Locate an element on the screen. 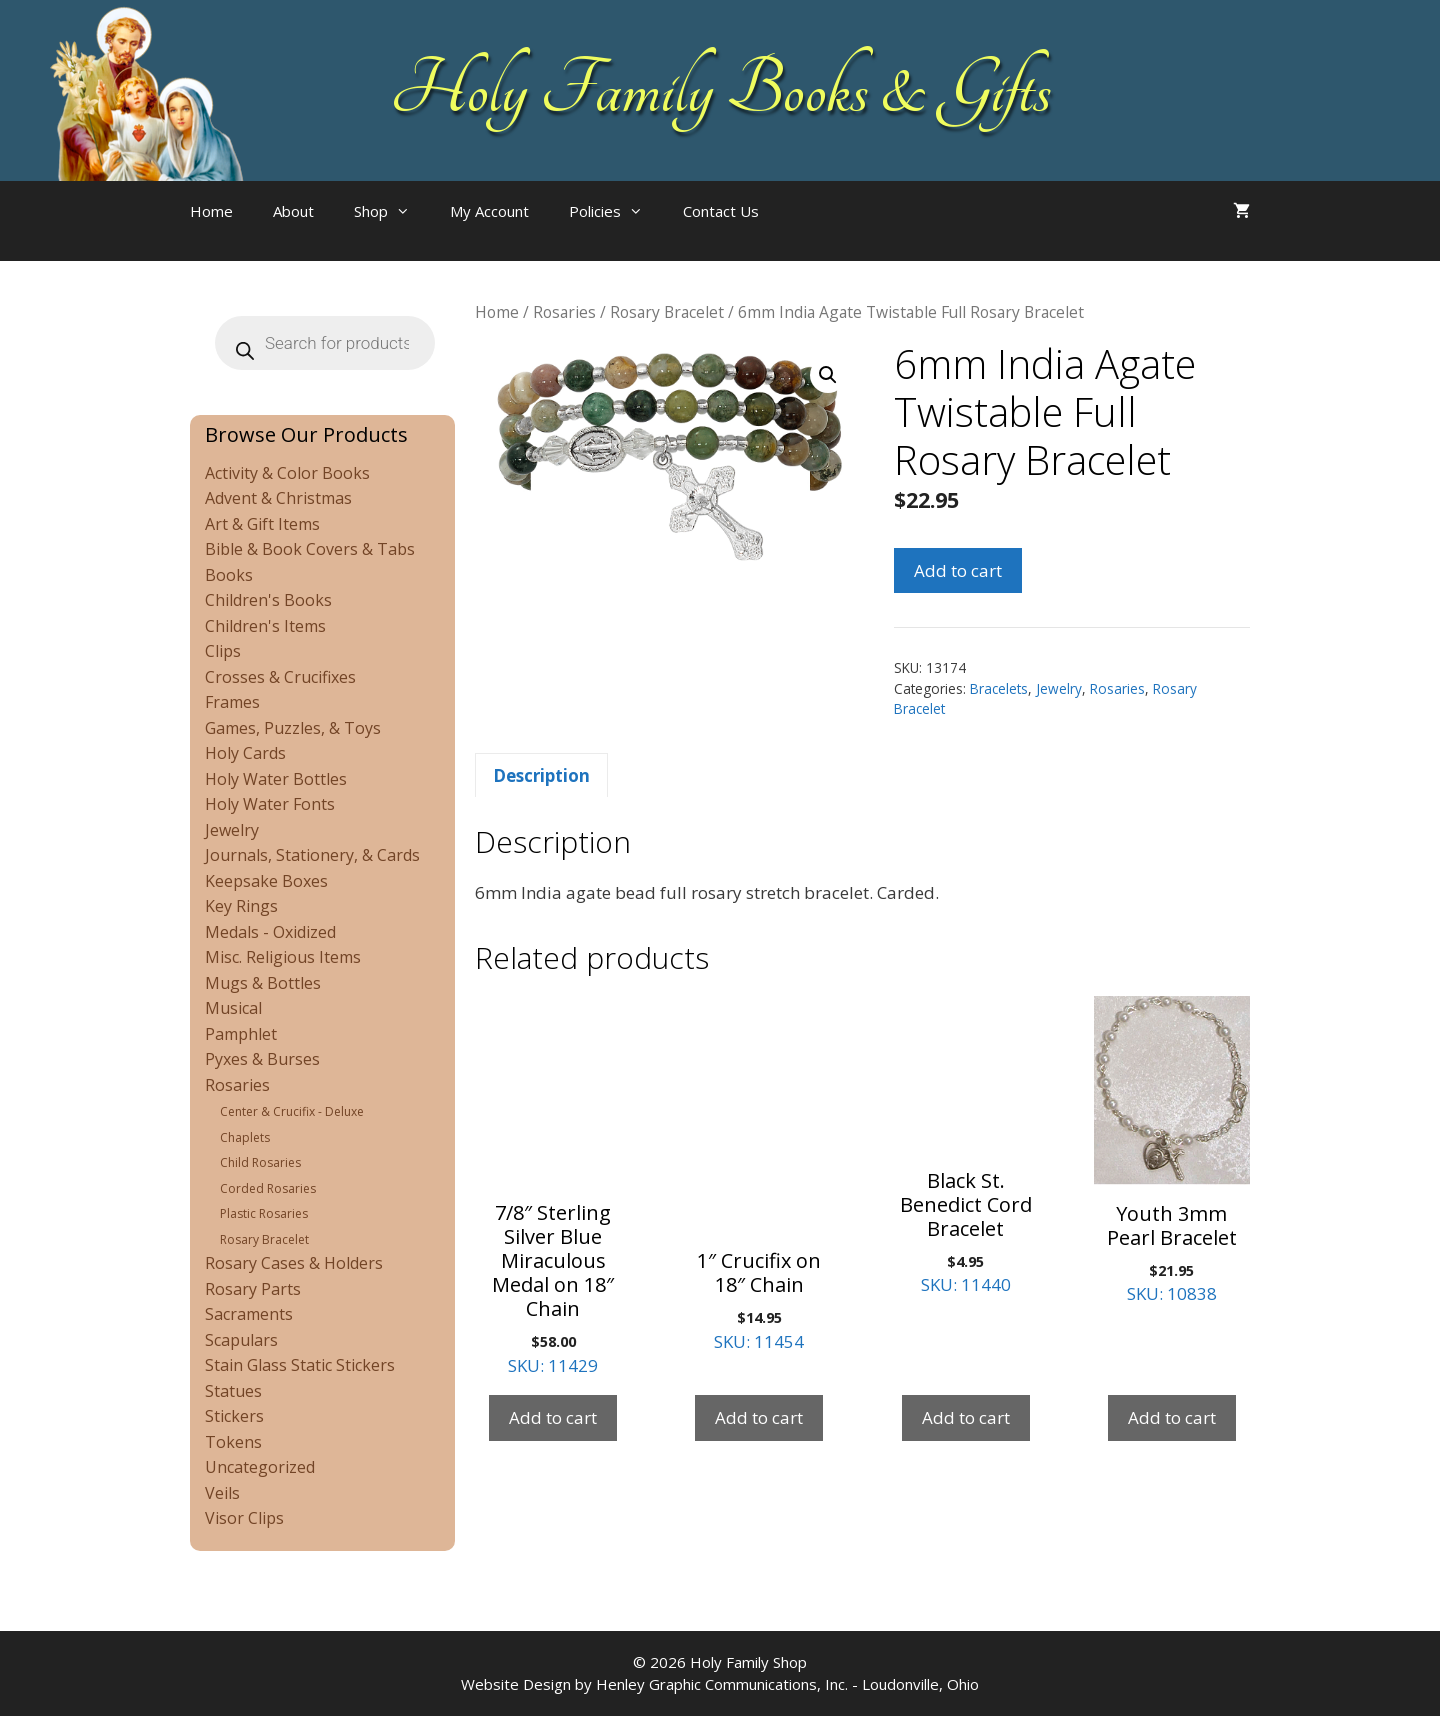 This screenshot has height=1716, width=1440. Contact Us is located at coordinates (721, 211).